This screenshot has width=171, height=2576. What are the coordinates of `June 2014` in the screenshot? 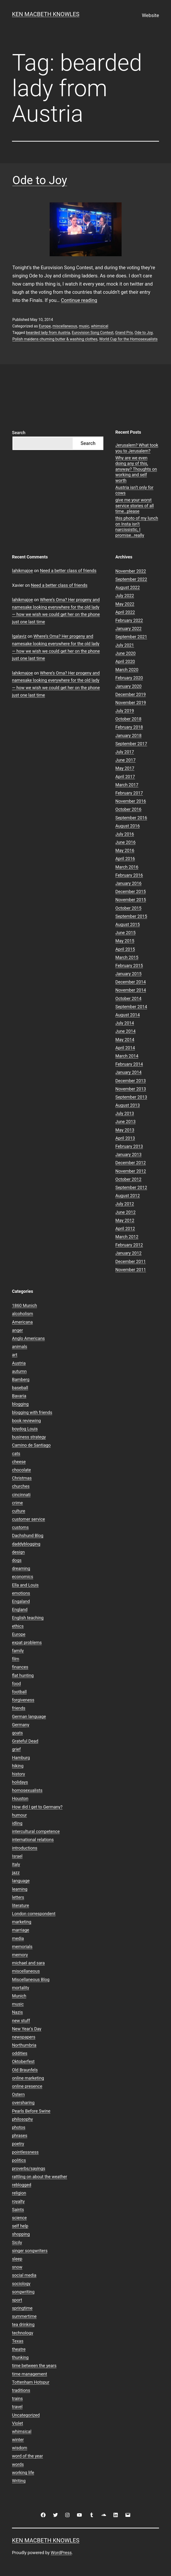 It's located at (125, 1031).